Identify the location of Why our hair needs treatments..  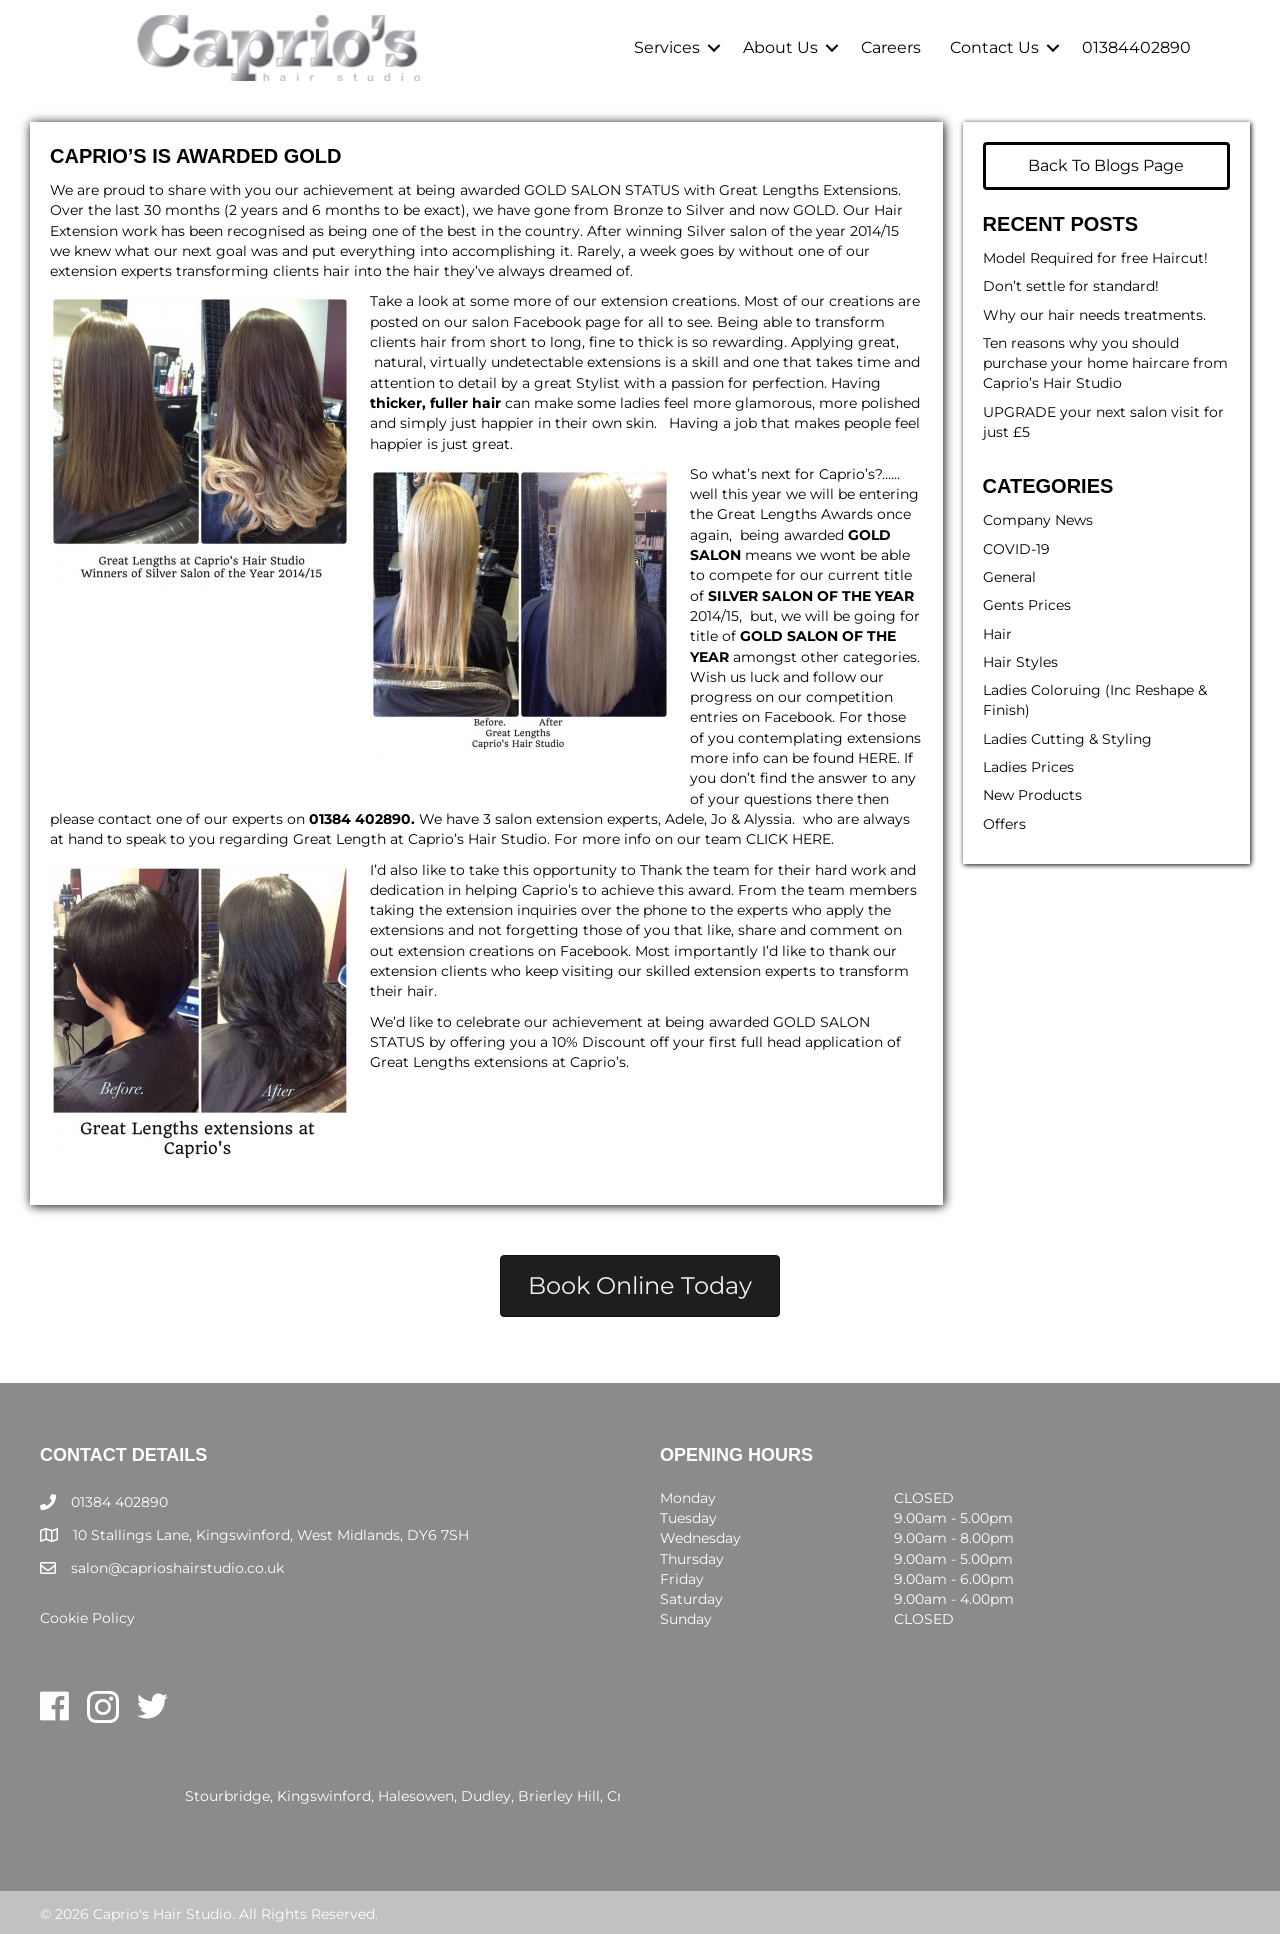
(1094, 315).